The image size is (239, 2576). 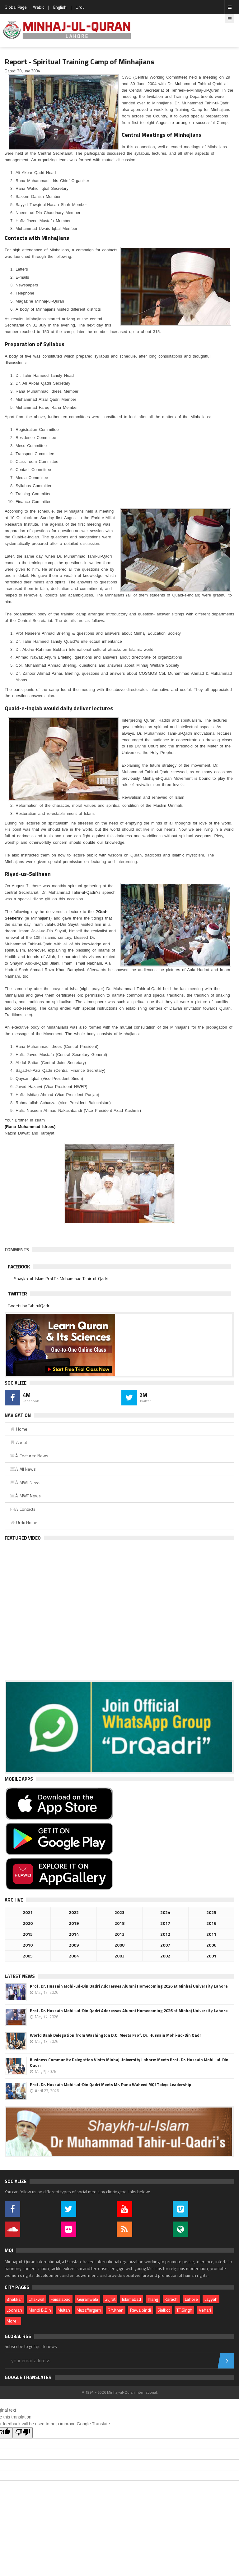 I want to click on Mobile Apps, so click(x=19, y=1779).